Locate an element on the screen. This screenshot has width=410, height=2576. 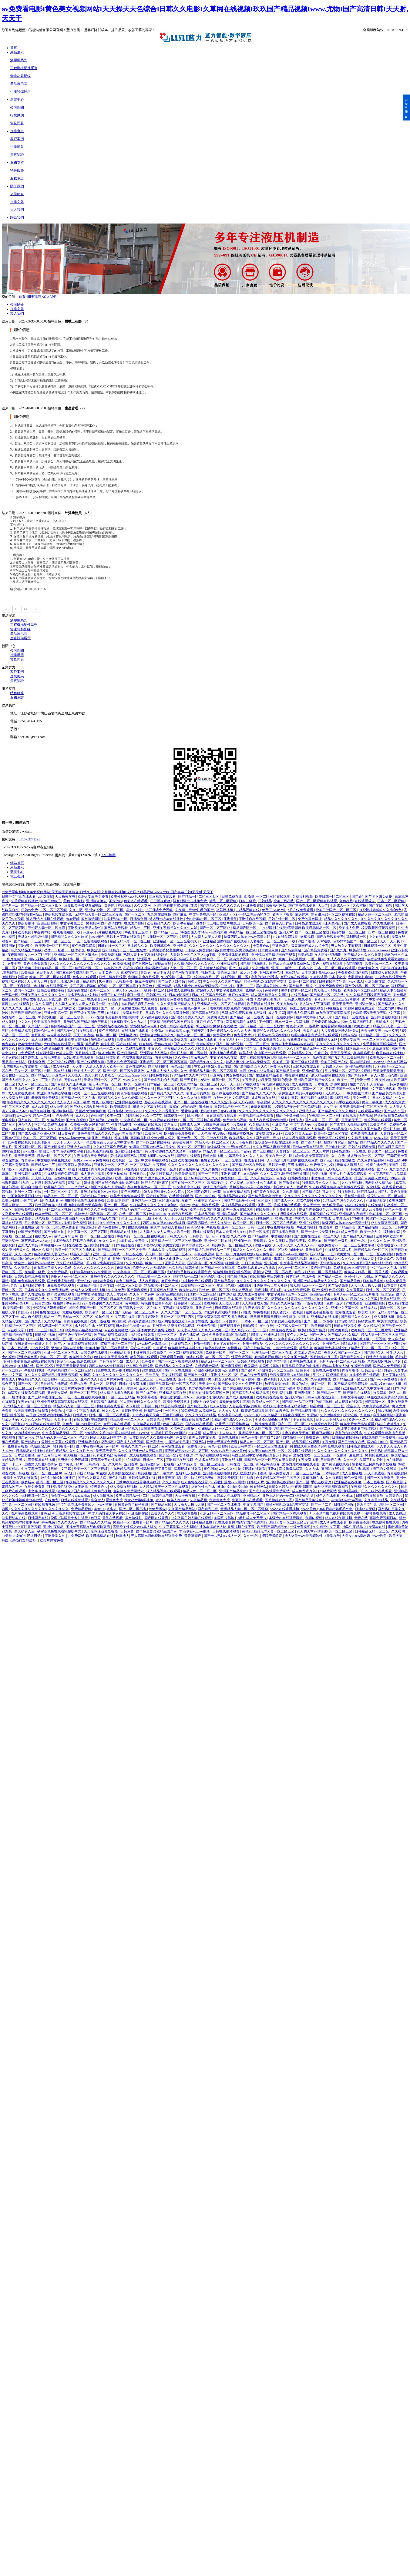
亚洲欧美va天堂人熟伦 is located at coordinates (85, 928).